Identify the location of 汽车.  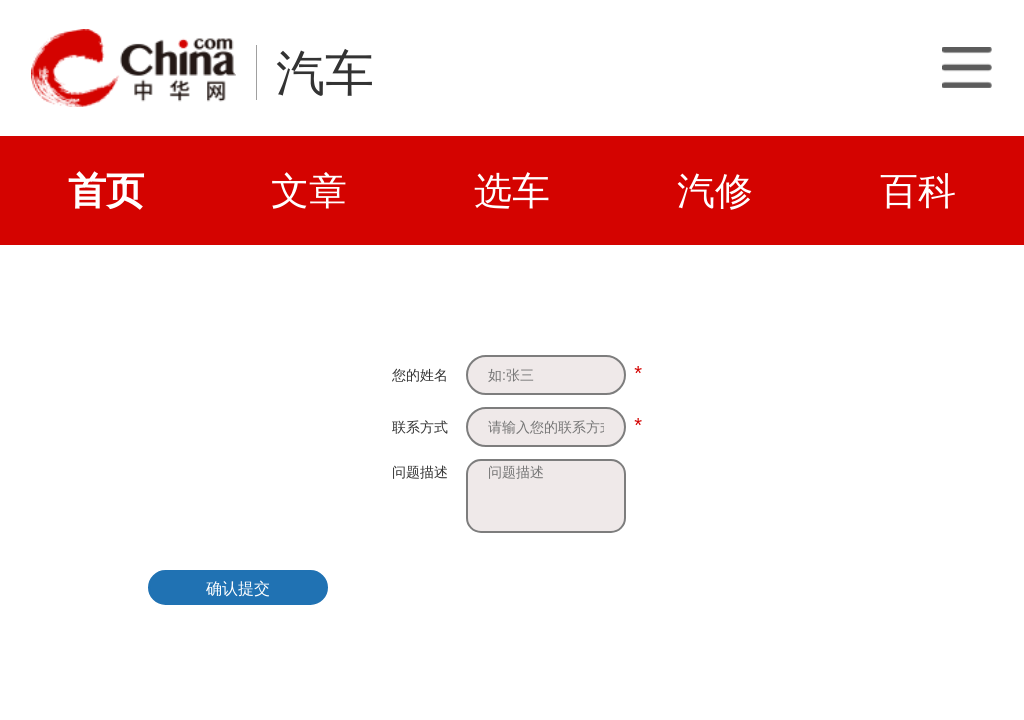
(325, 73).